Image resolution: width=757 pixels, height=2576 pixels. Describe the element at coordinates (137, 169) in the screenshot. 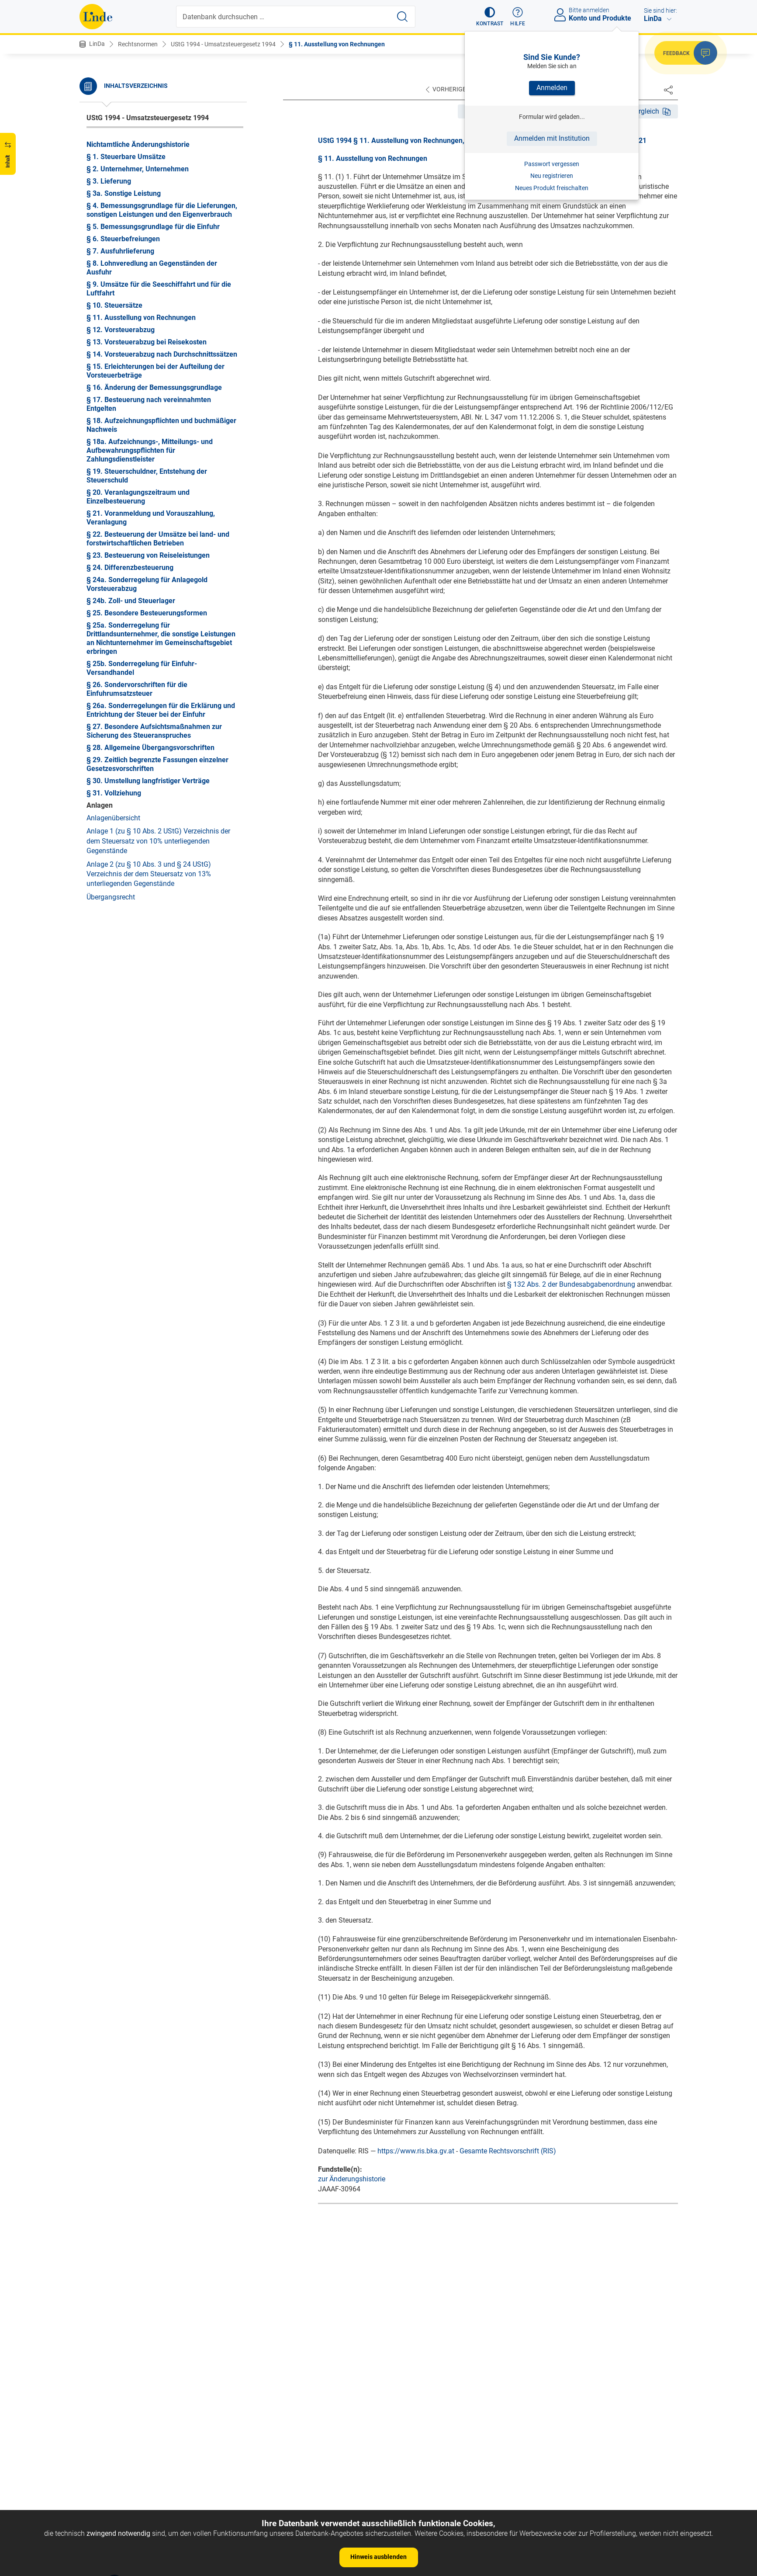

I see `§ 2. Unternehmer, Unternehmen` at that location.